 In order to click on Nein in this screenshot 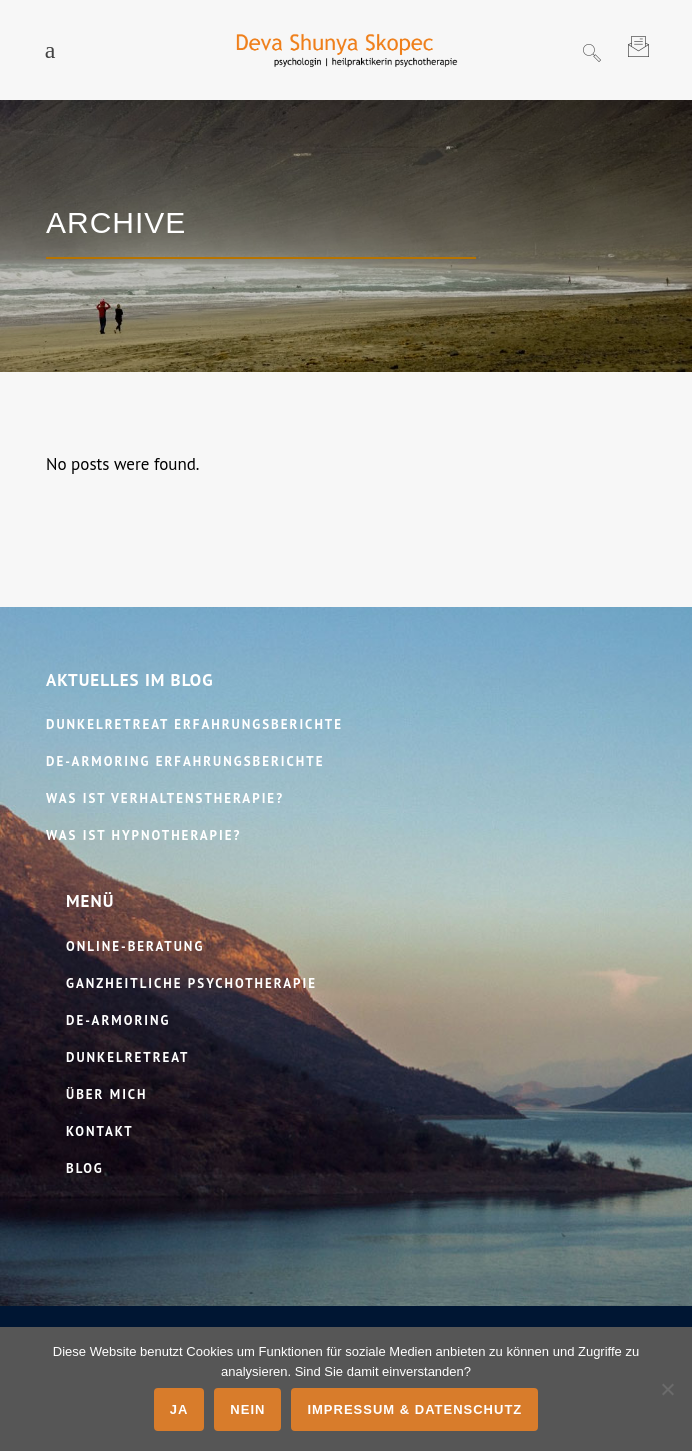, I will do `click(247, 1409)`.